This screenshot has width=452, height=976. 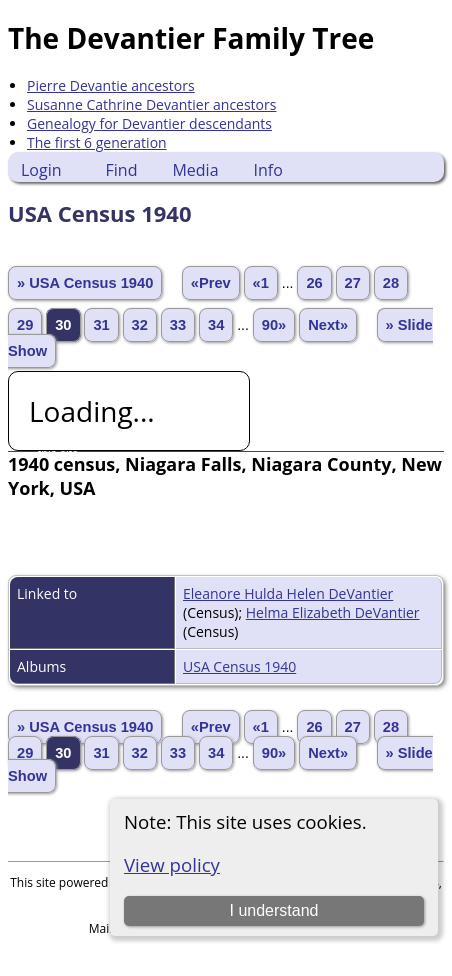 What do you see at coordinates (25, 325) in the screenshot?
I see `29` at bounding box center [25, 325].